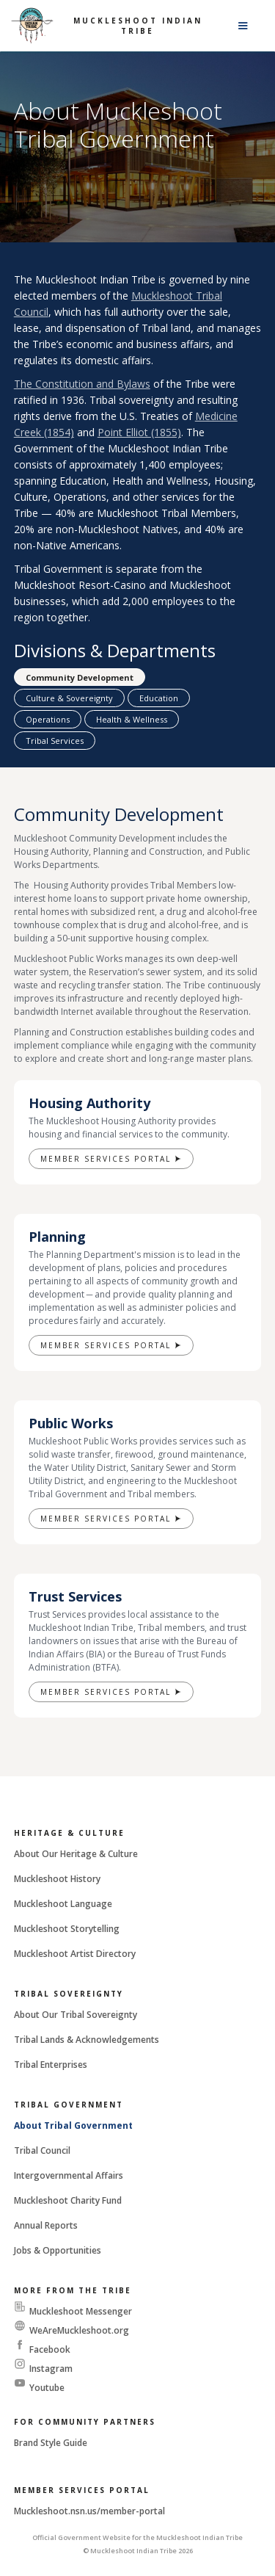  I want to click on Tribal Lands & Acknowledgements, so click(86, 2039).